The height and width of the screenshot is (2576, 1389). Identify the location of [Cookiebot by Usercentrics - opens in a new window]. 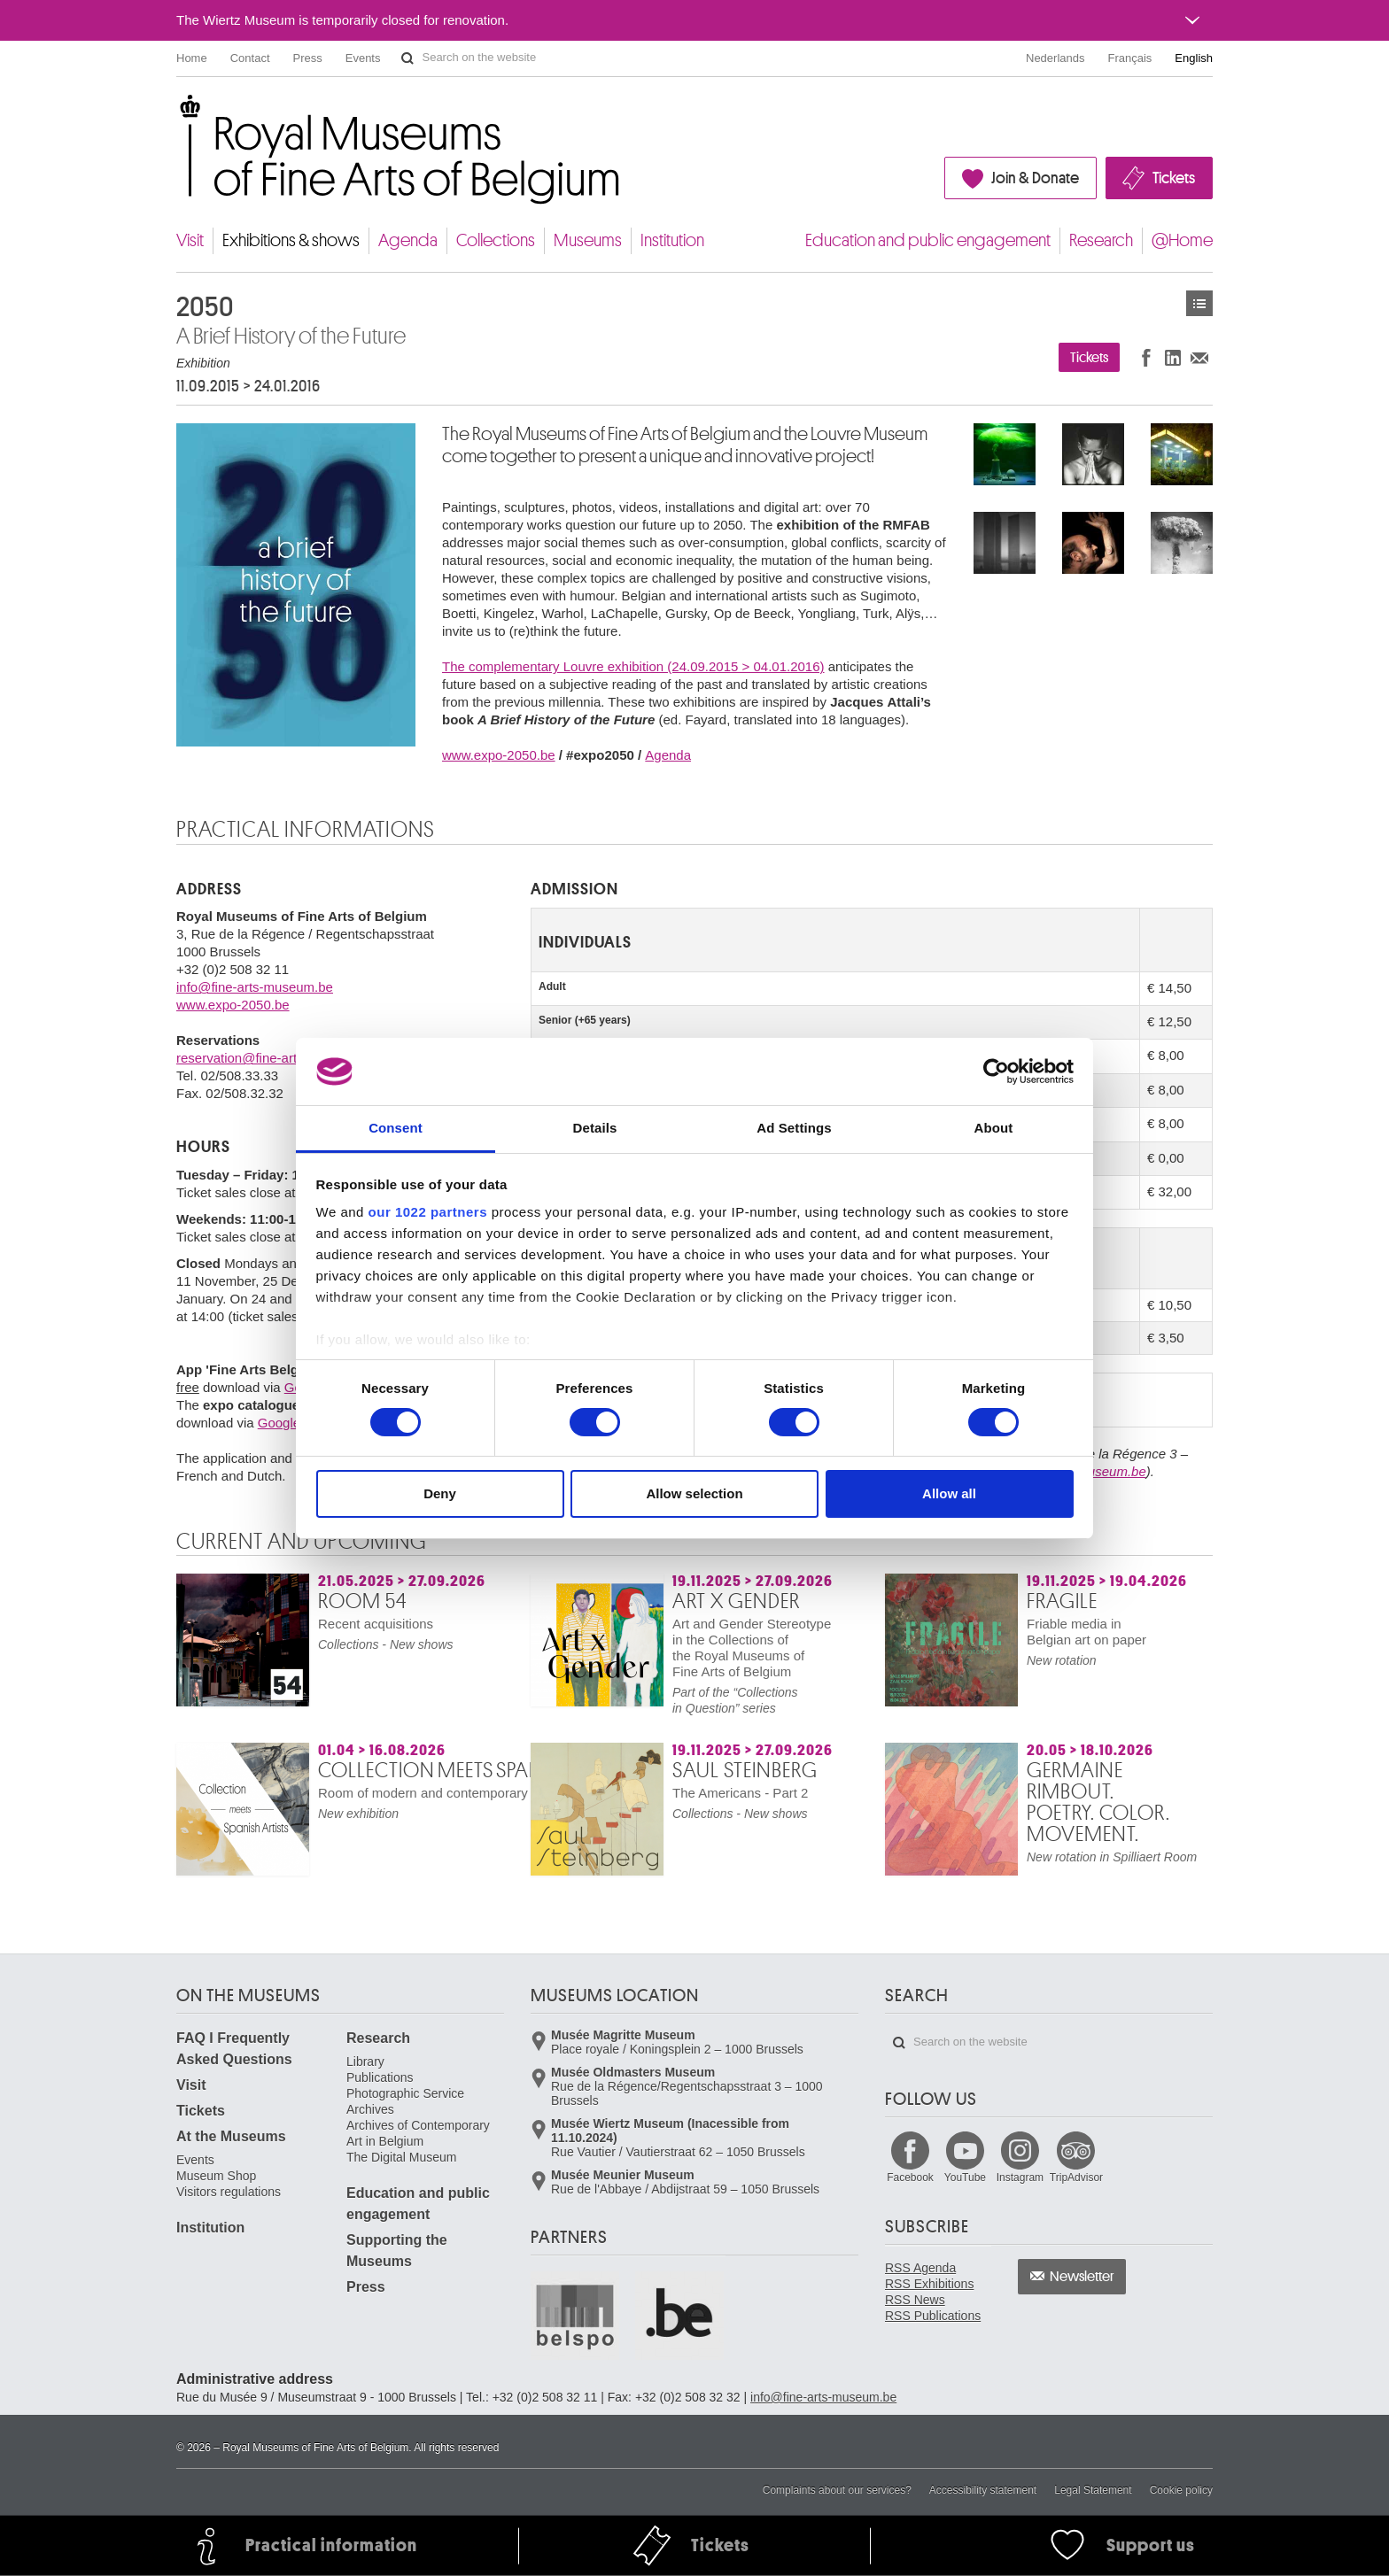
(996, 1071).